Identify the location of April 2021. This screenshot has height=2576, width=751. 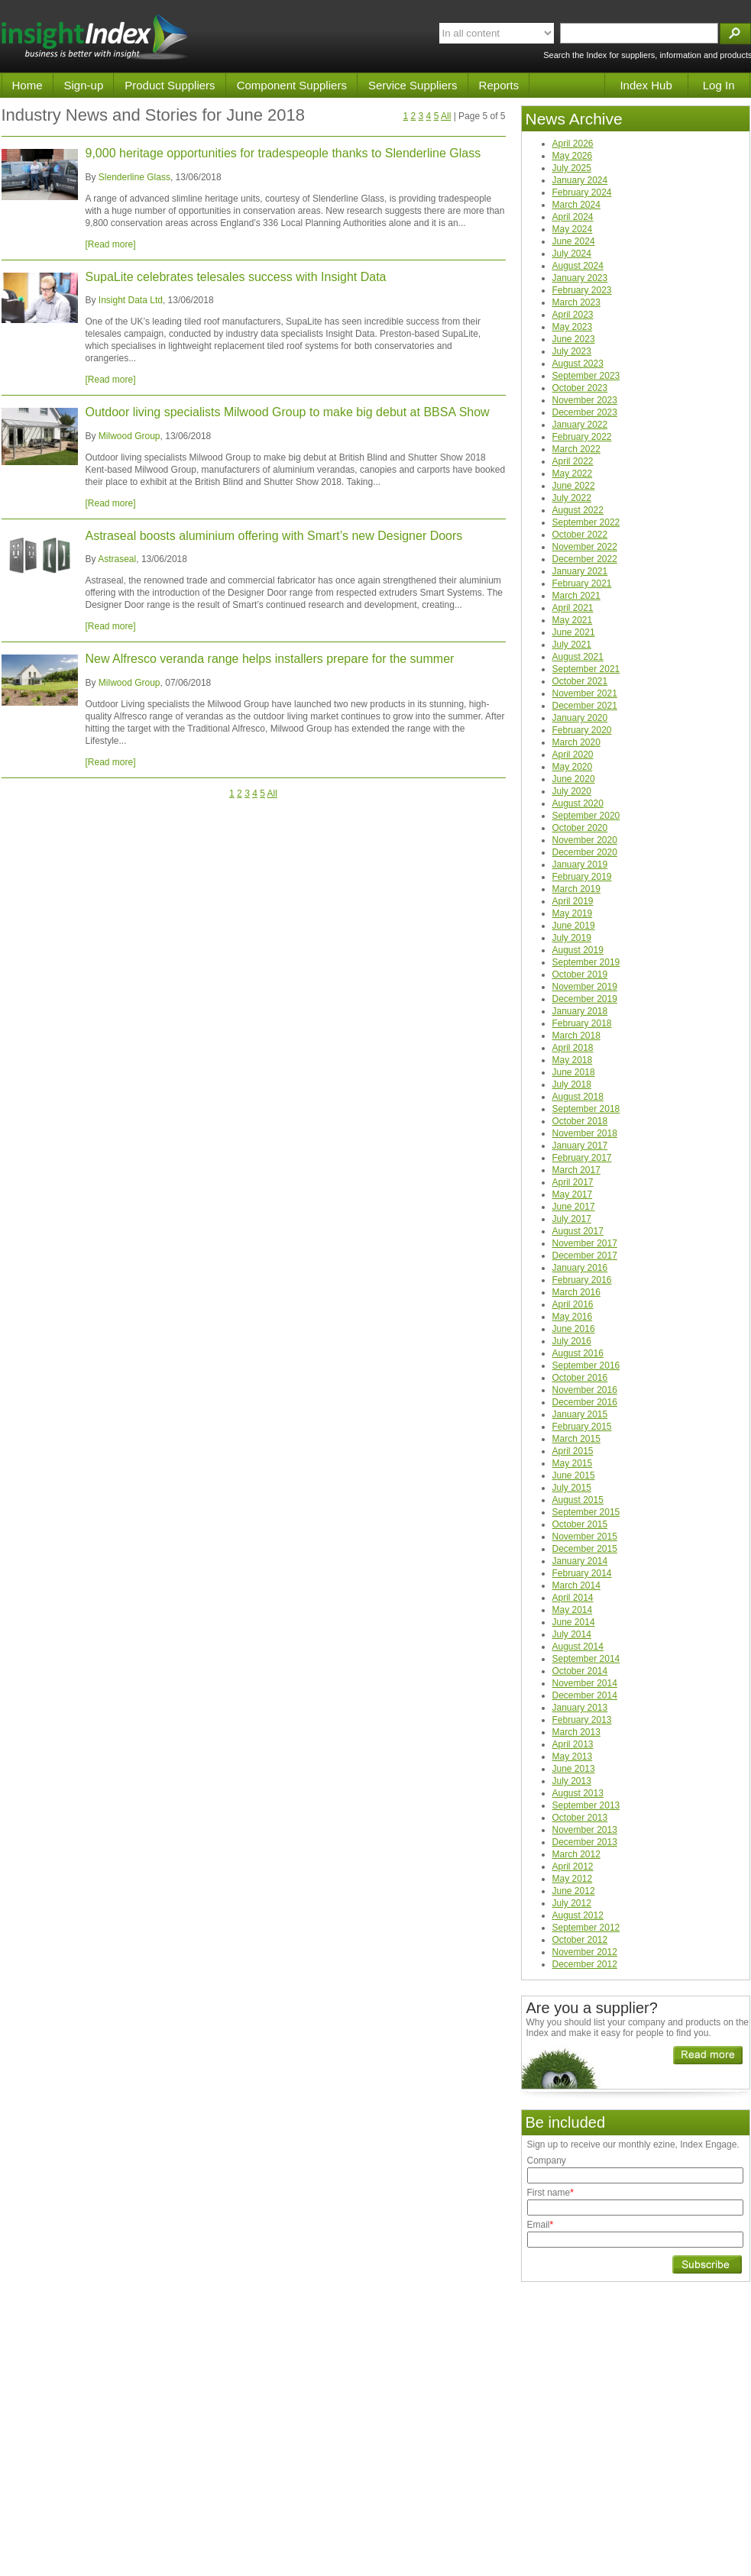
(573, 608).